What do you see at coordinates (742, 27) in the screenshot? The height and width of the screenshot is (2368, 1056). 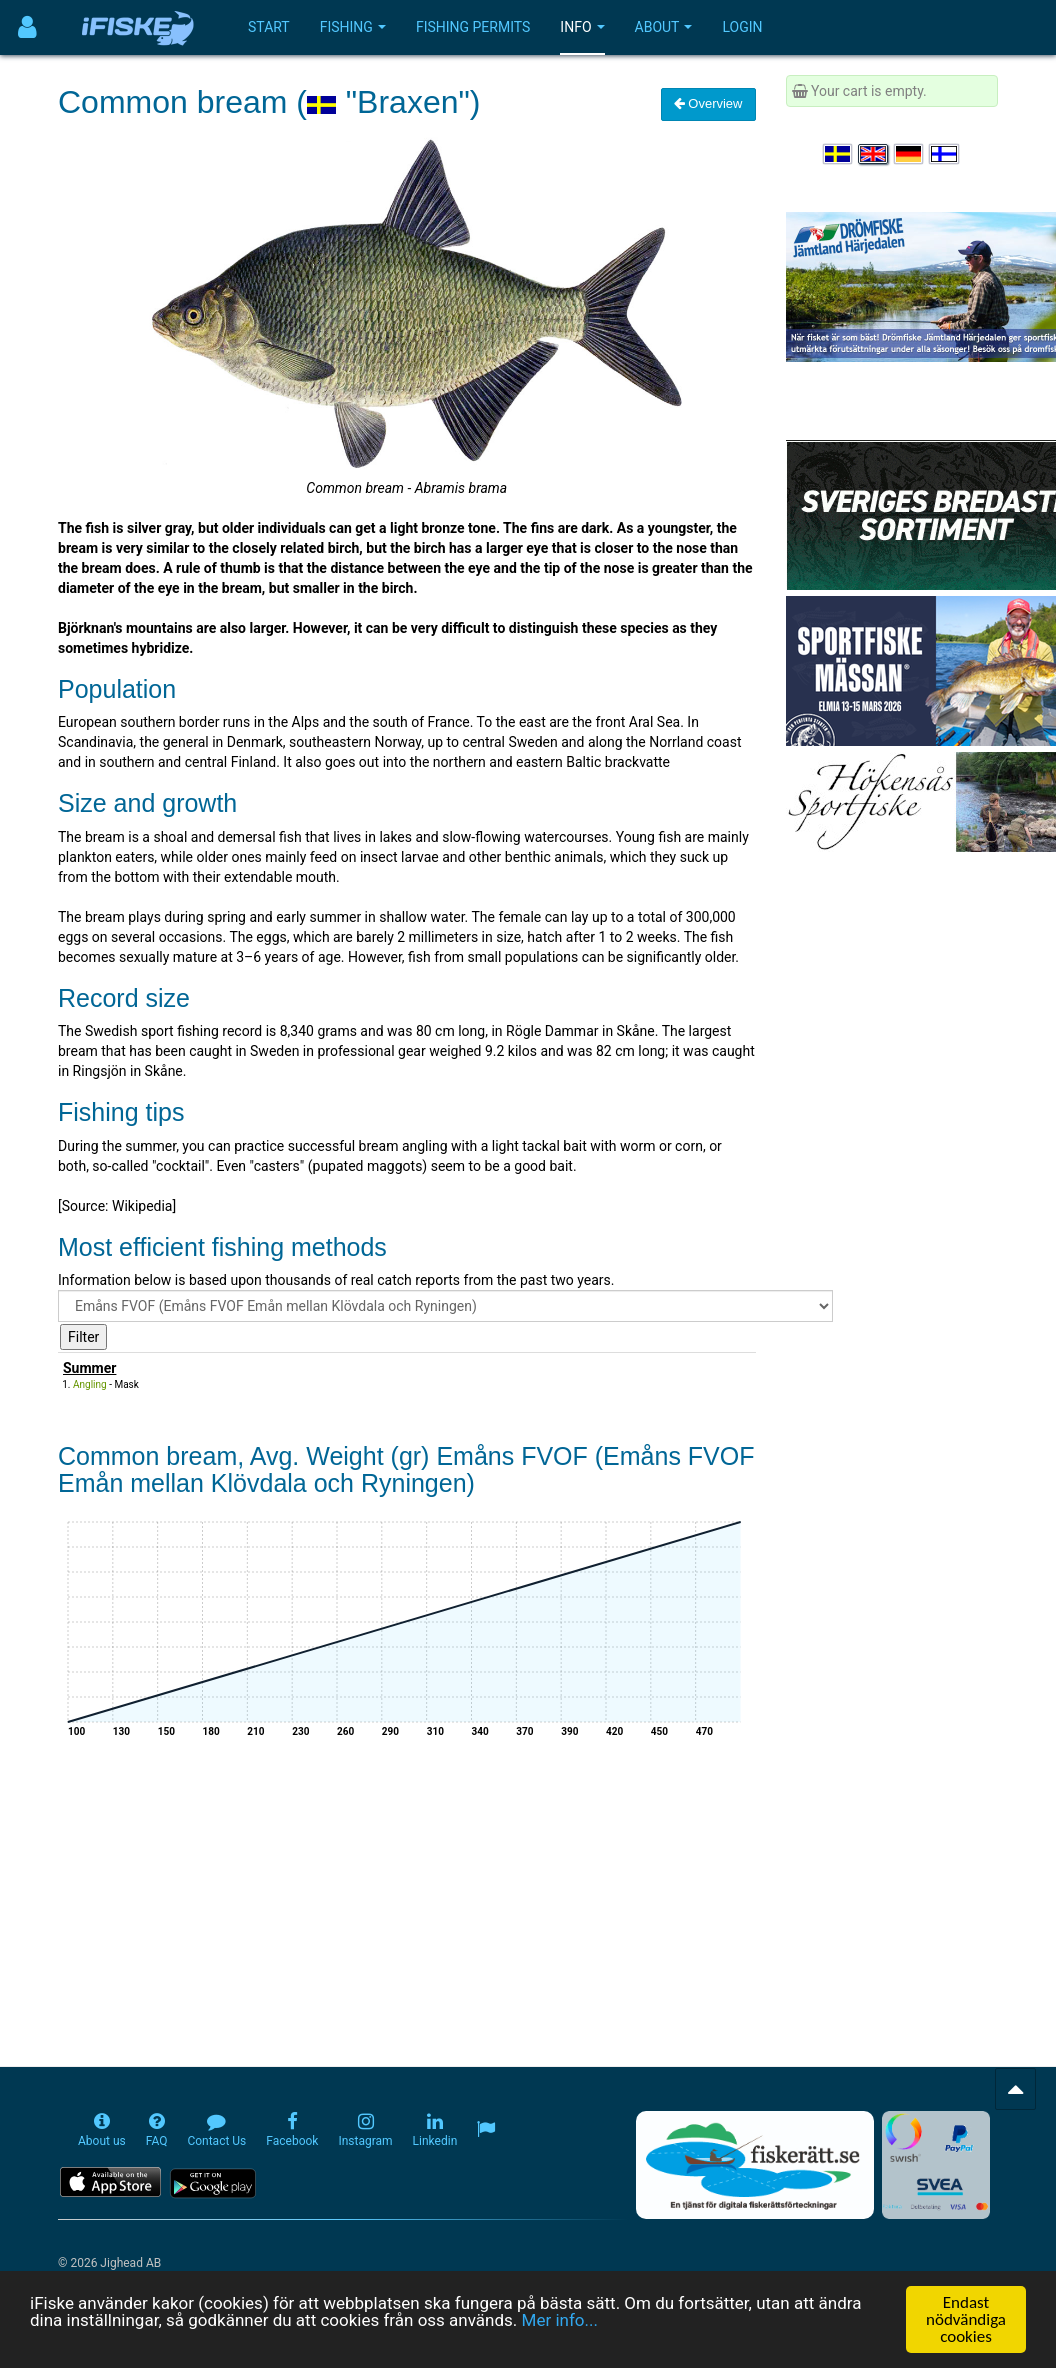 I see `Login` at bounding box center [742, 27].